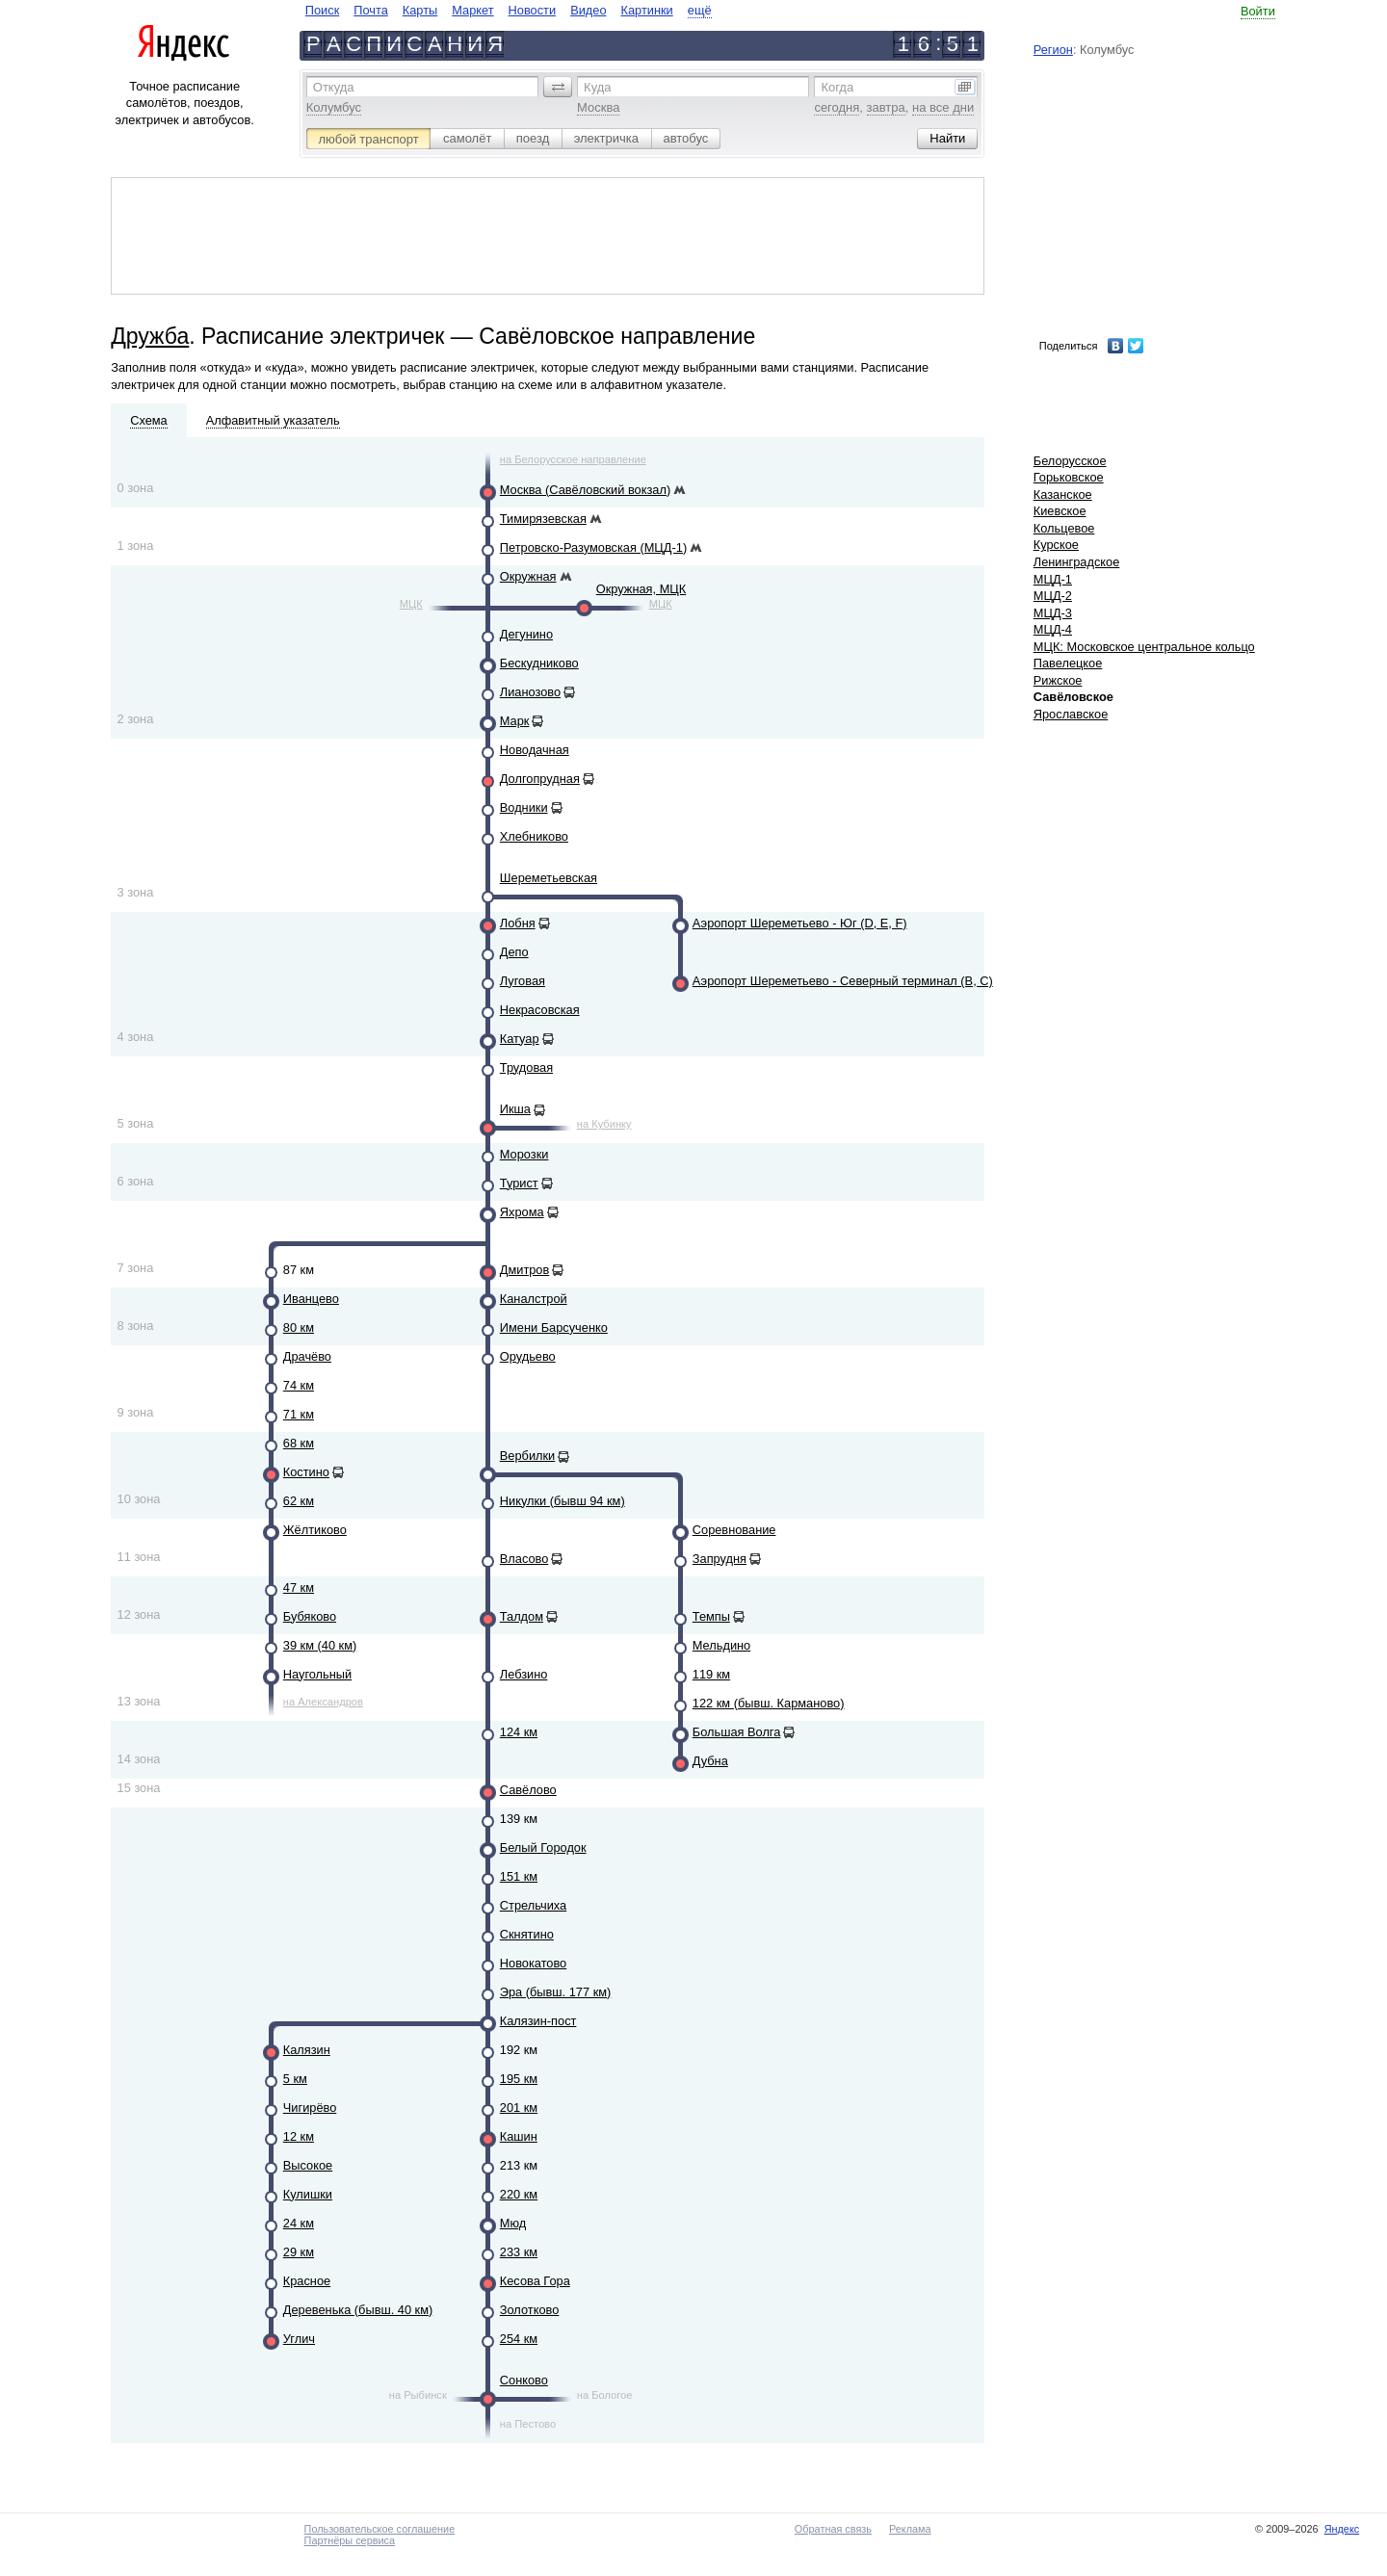  What do you see at coordinates (1053, 629) in the screenshot?
I see `МЦД-4` at bounding box center [1053, 629].